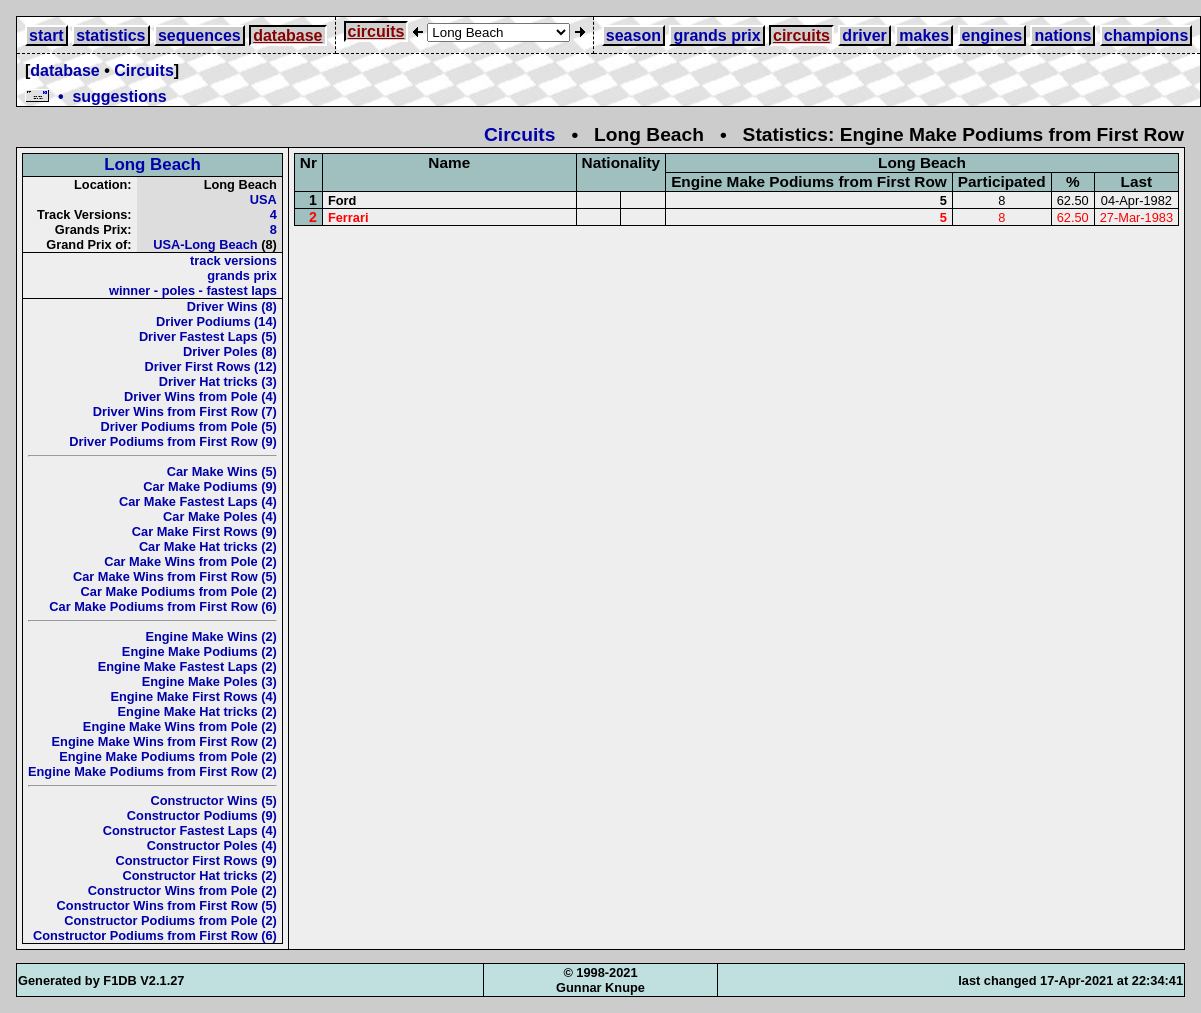 The height and width of the screenshot is (1013, 1201). What do you see at coordinates (716, 35) in the screenshot?
I see `grands prix` at bounding box center [716, 35].